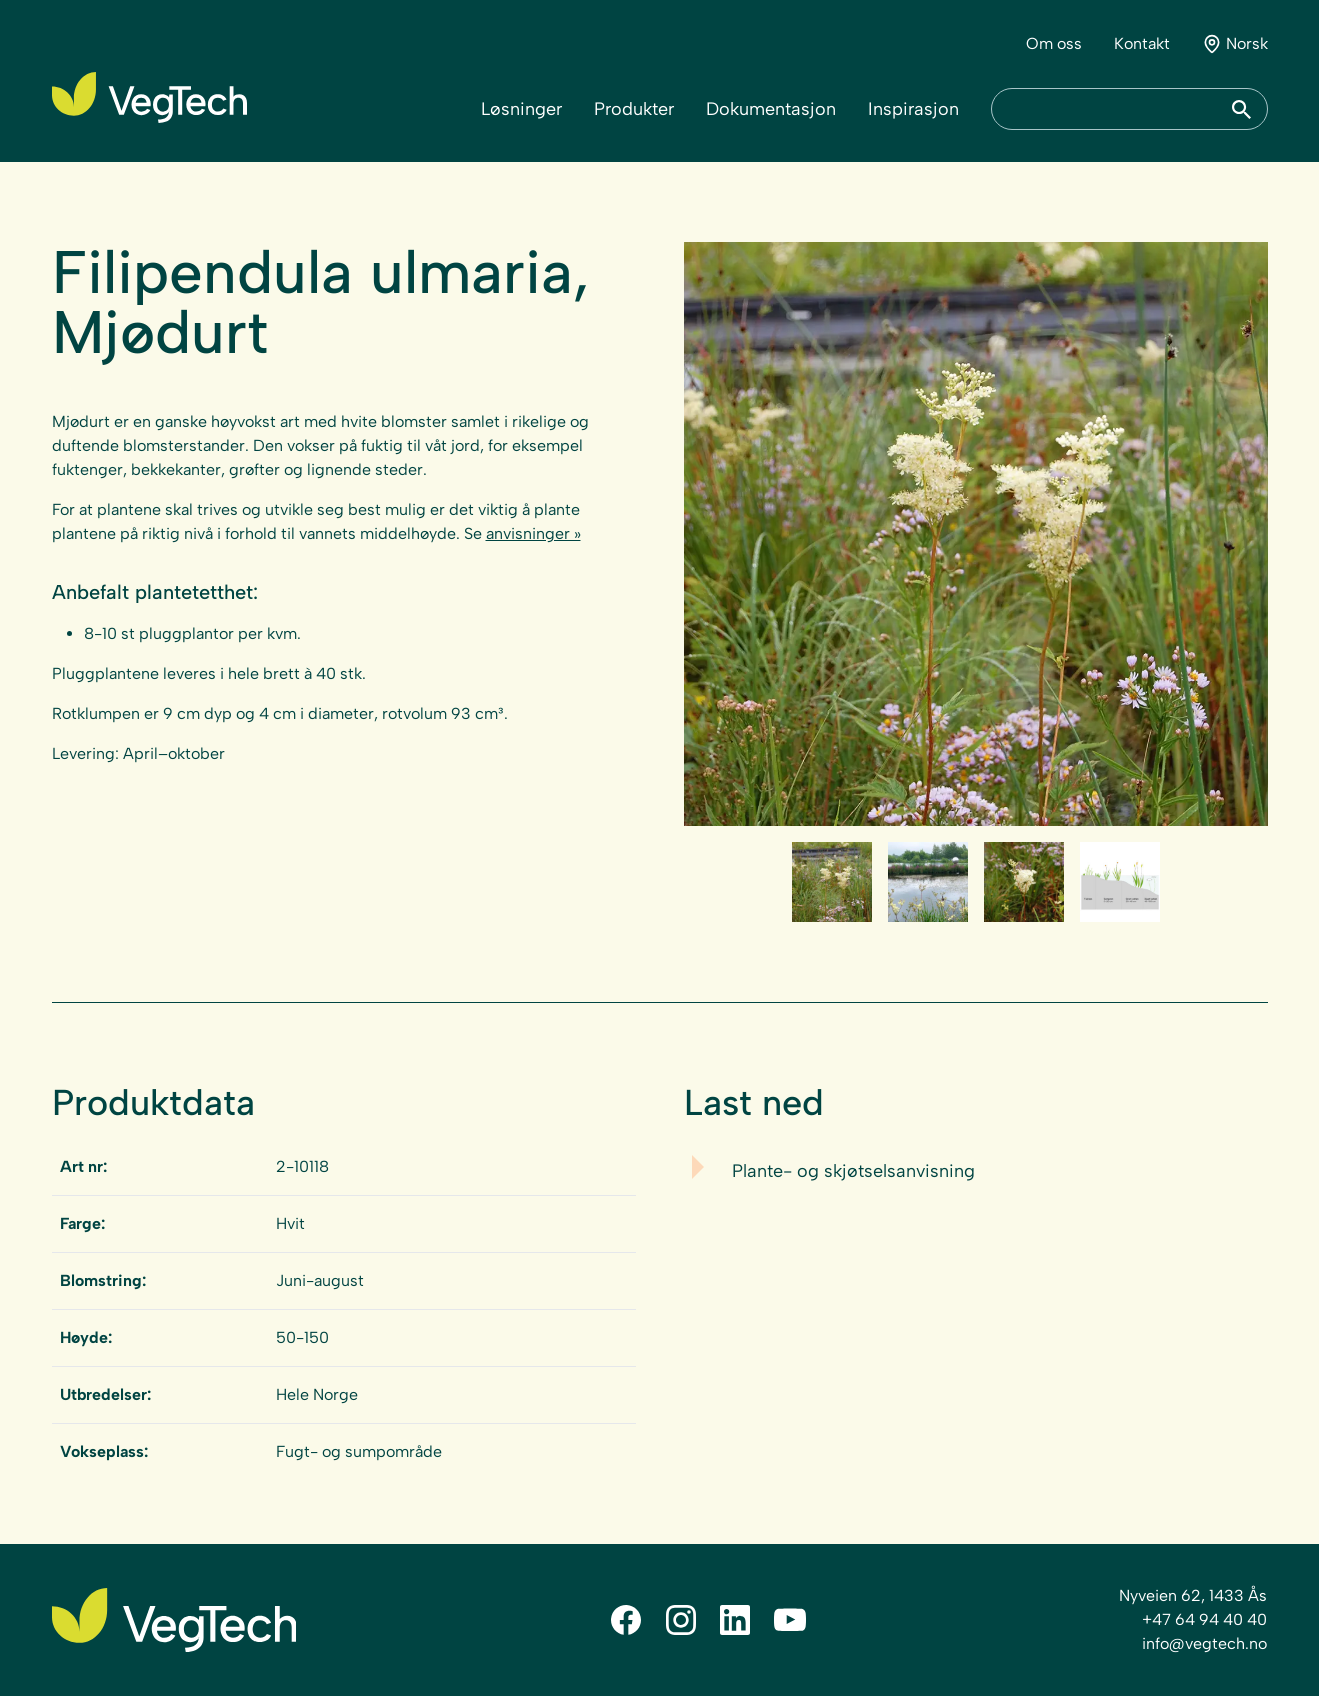 The width and height of the screenshot is (1319, 1696). Describe the element at coordinates (1204, 1643) in the screenshot. I see `info@vegtech.no` at that location.